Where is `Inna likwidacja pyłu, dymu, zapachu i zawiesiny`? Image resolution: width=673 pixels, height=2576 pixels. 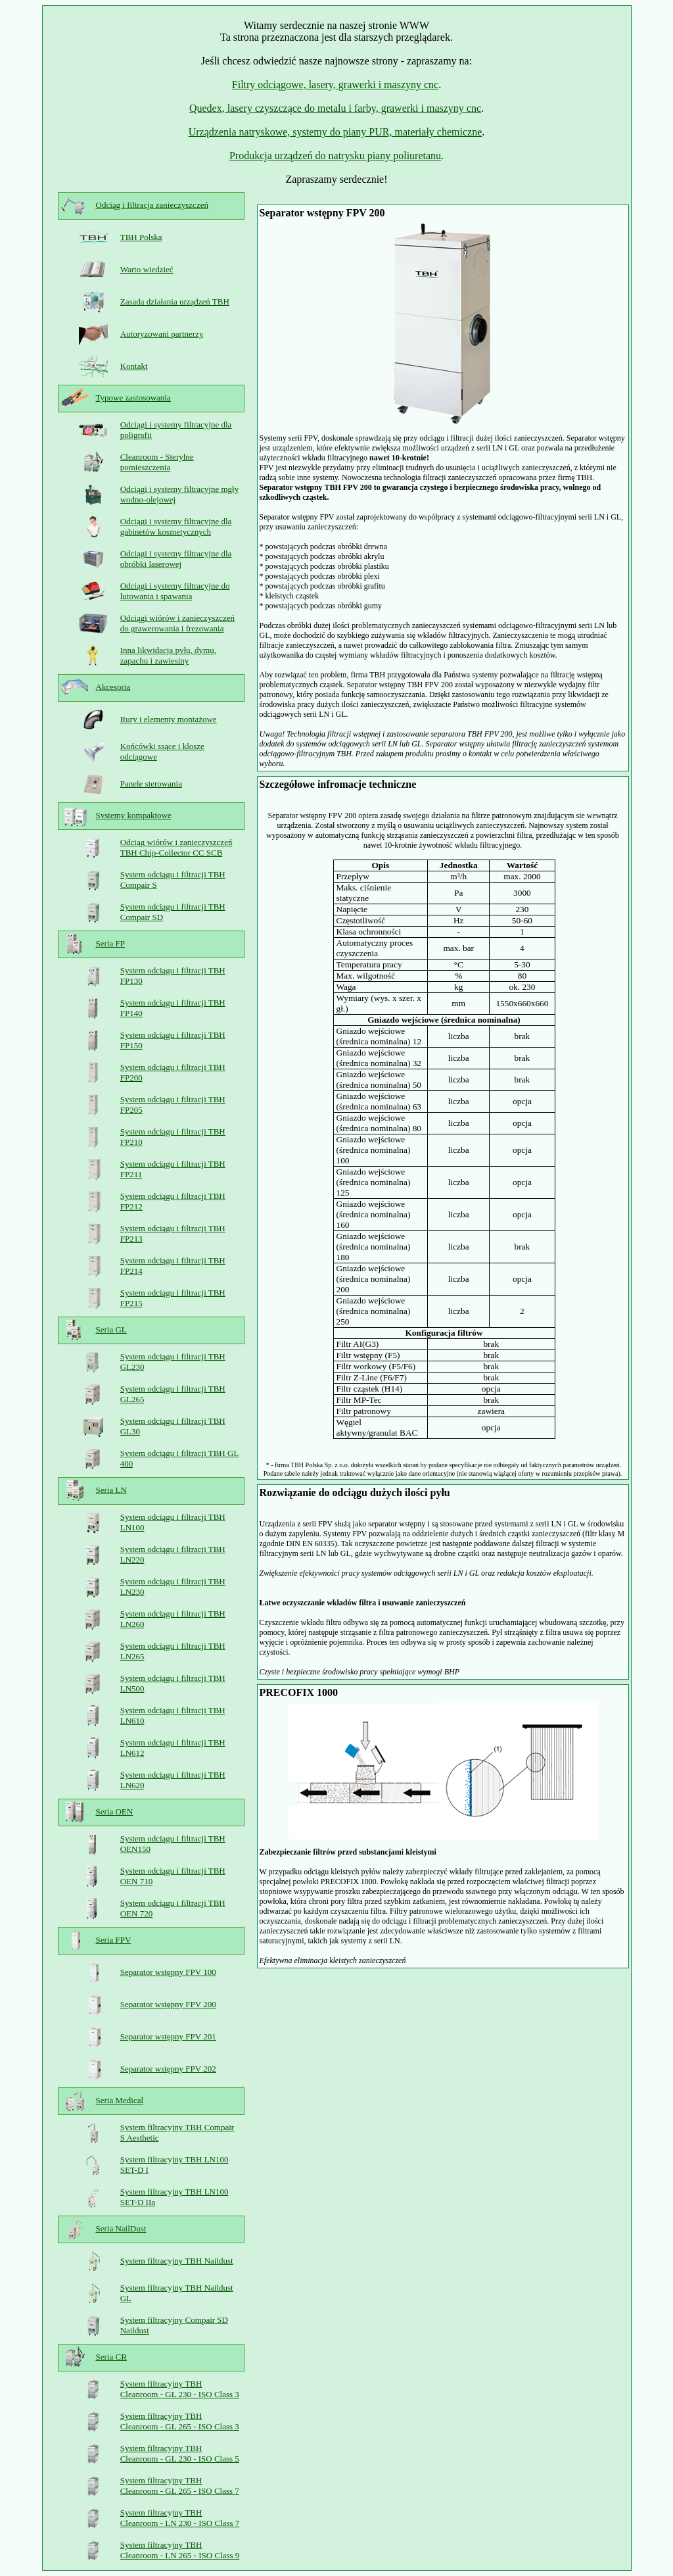 Inna likwidacja pyłu, dymu, zapachu i zawiesiny is located at coordinates (168, 655).